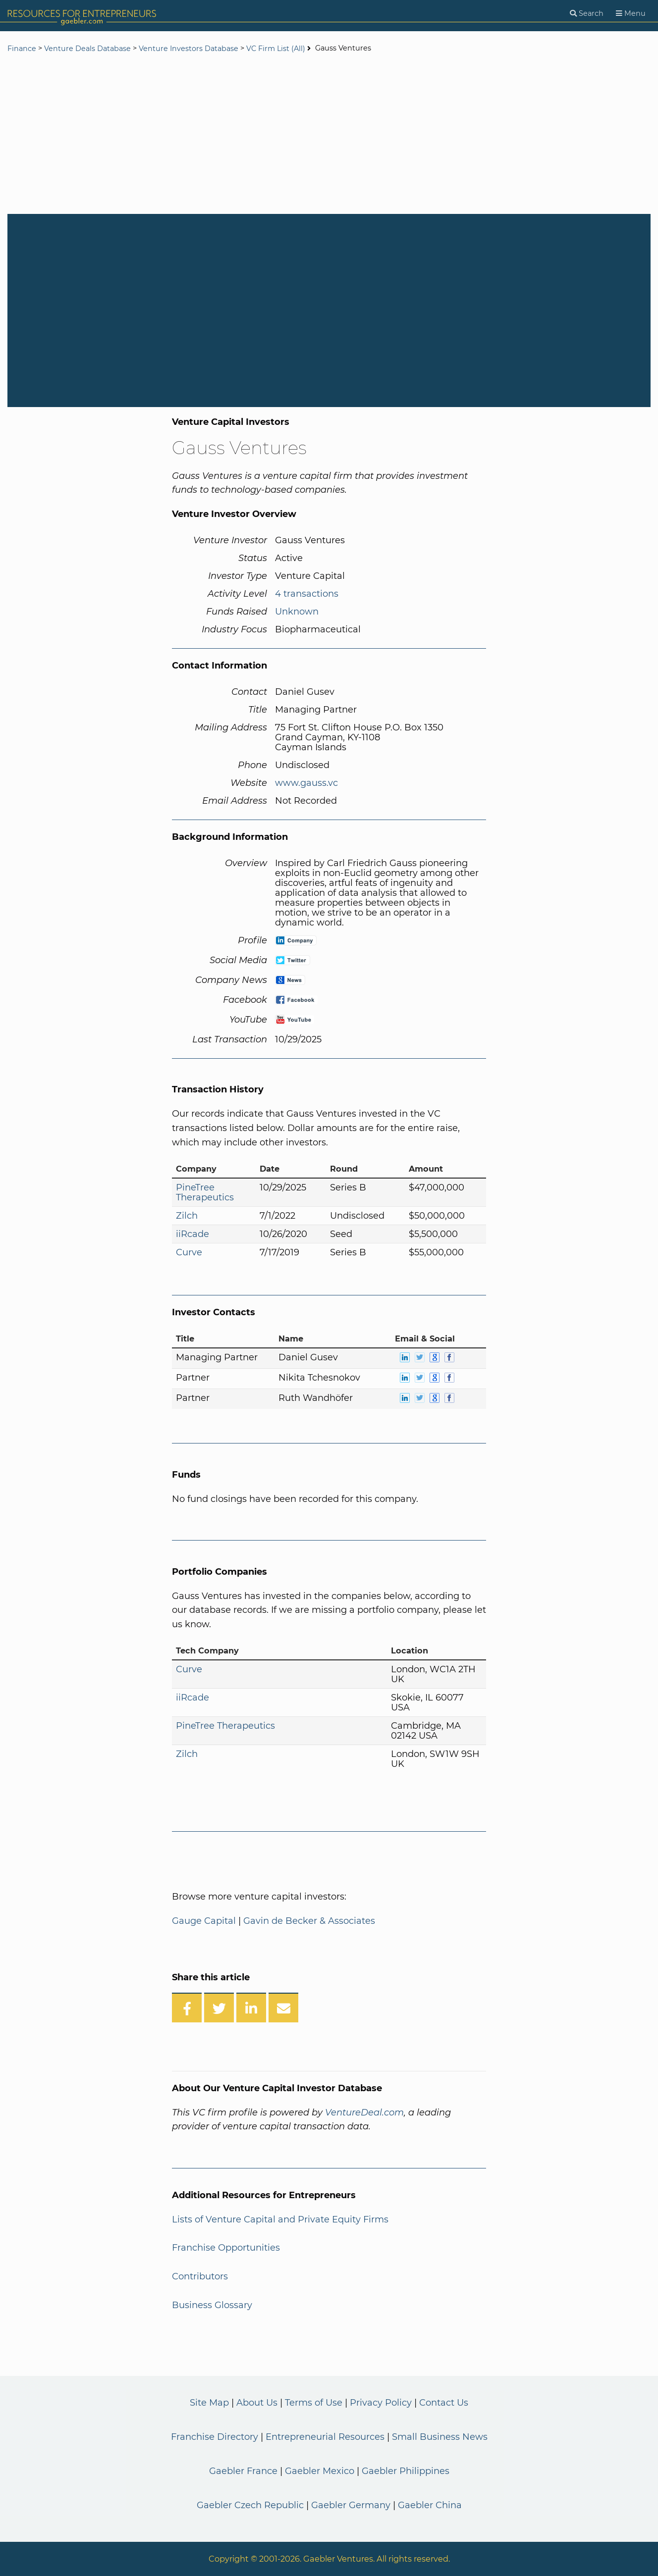 This screenshot has width=658, height=2576. What do you see at coordinates (209, 2402) in the screenshot?
I see `Site Map` at bounding box center [209, 2402].